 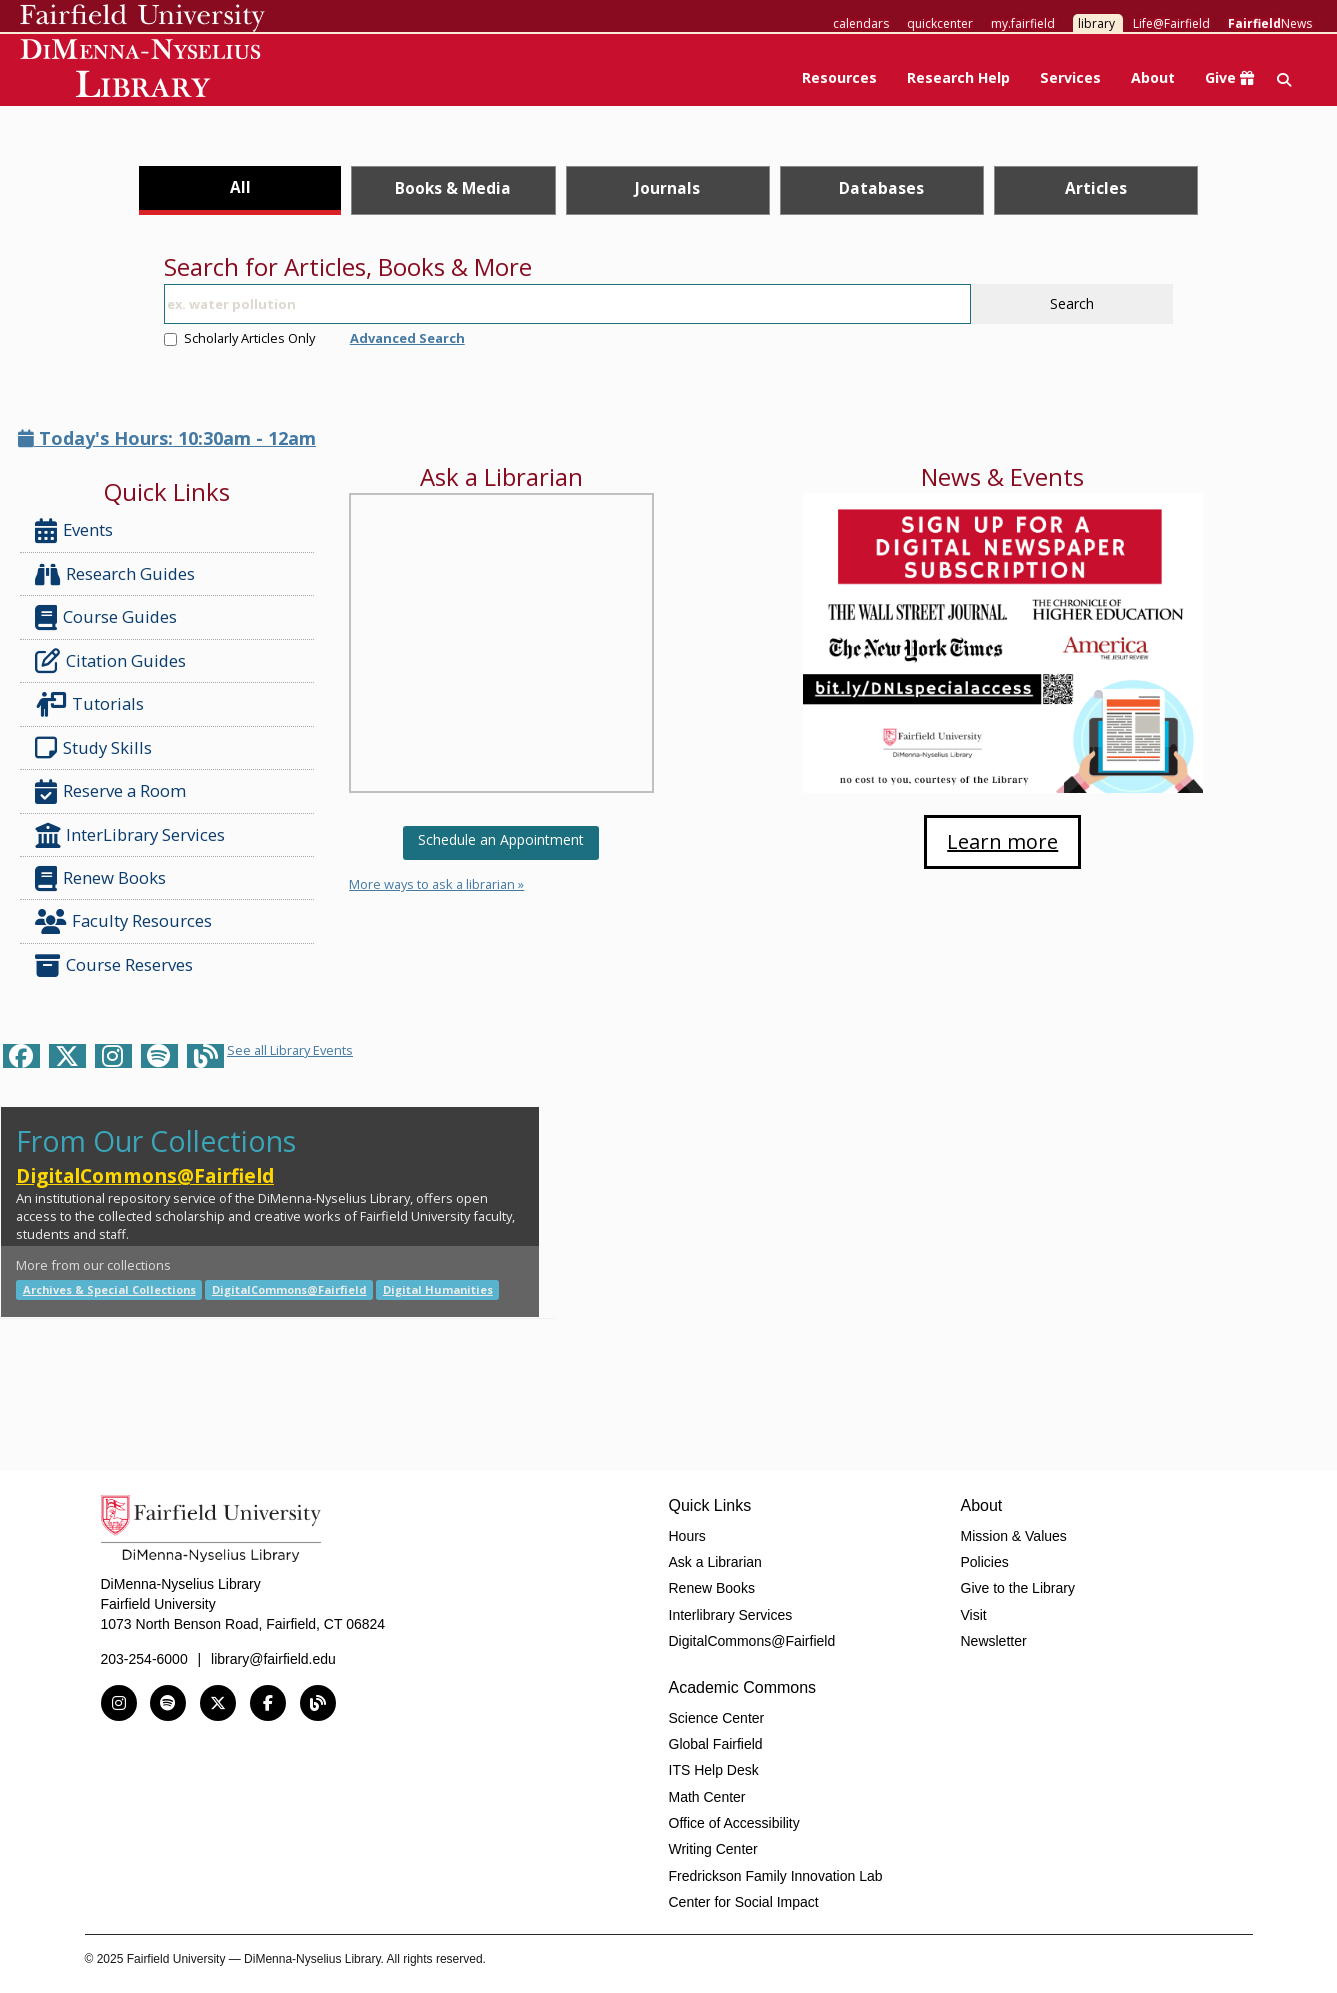 I want to click on Reserve a Room, so click(x=110, y=791).